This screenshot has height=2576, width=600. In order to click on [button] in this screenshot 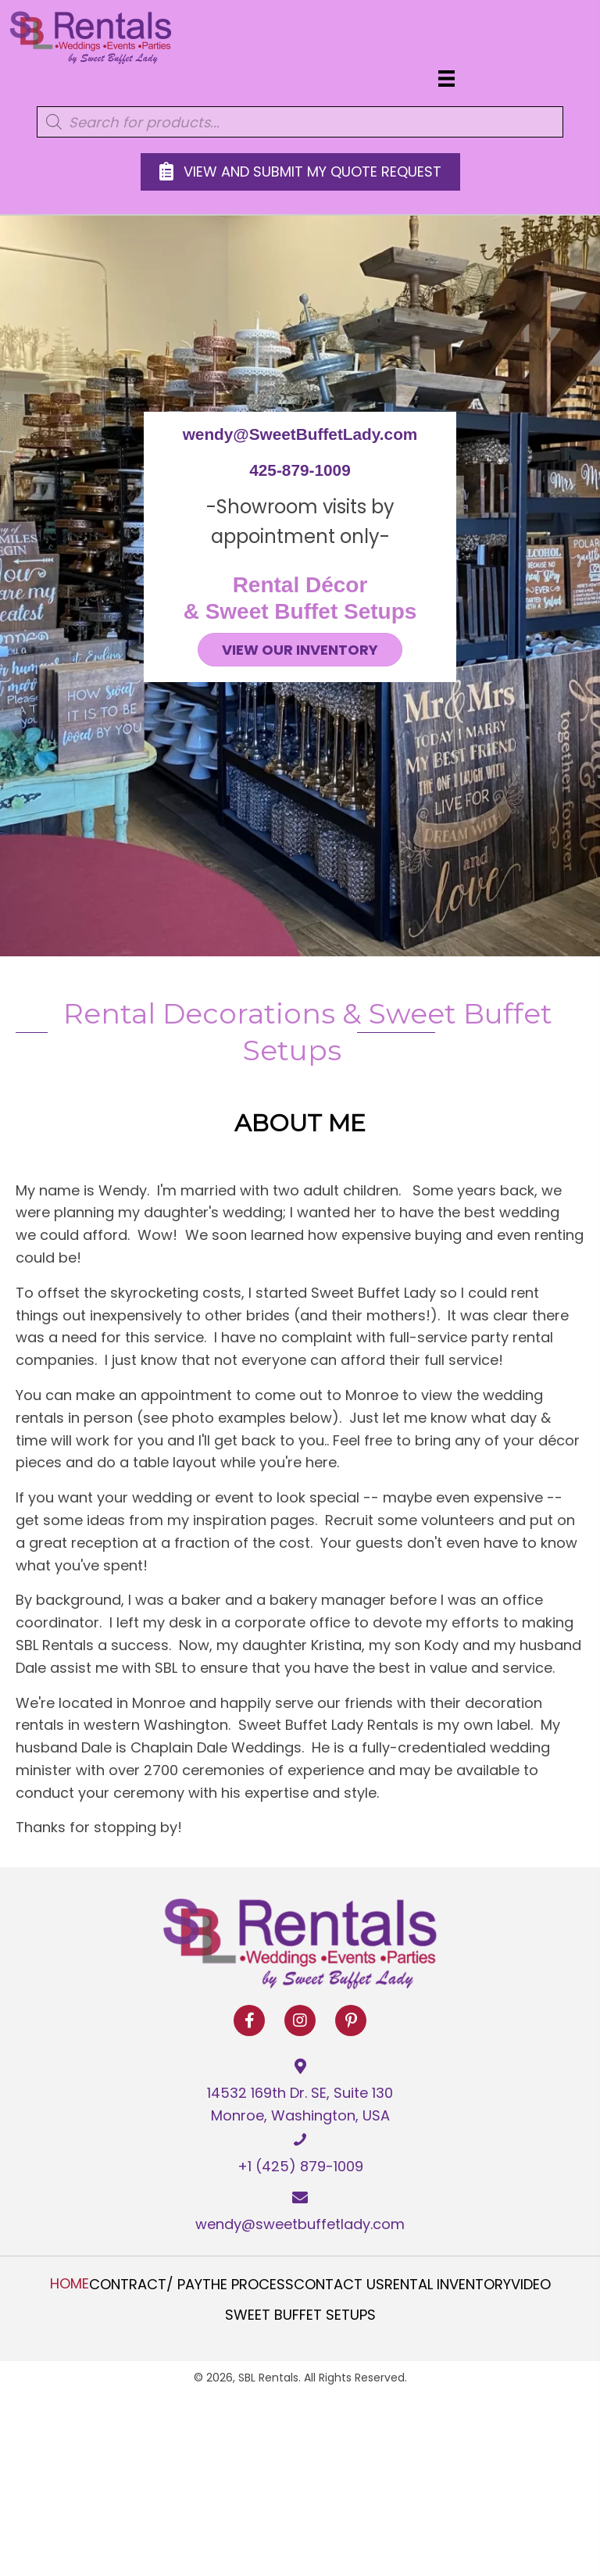, I will do `click(249, 2020)`.